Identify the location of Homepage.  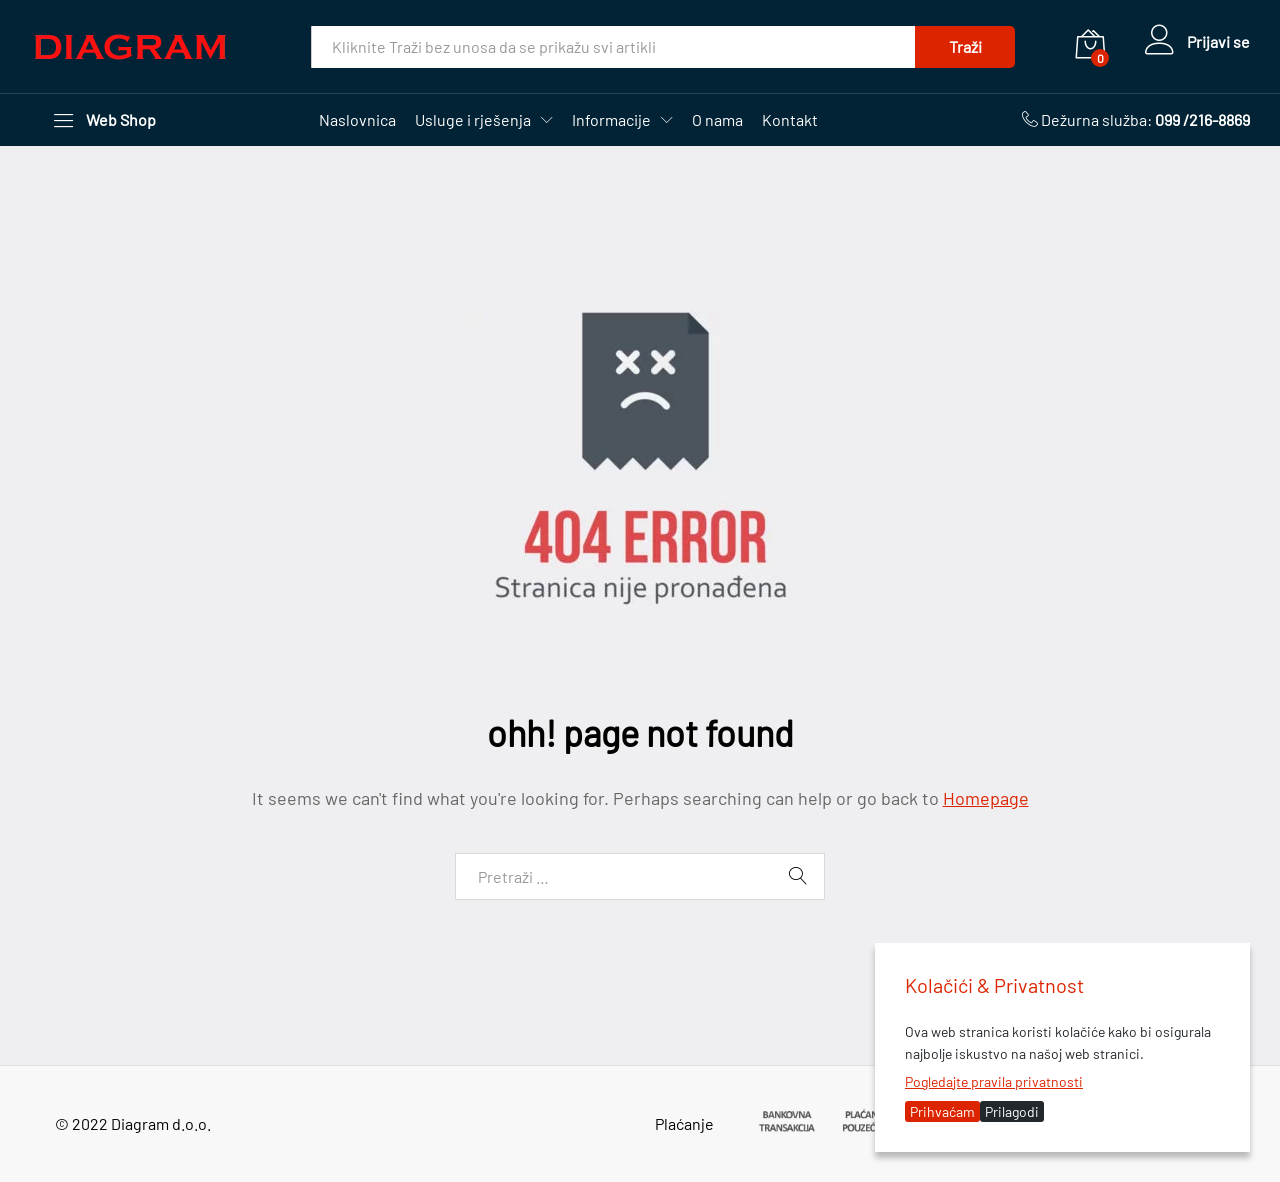
(986, 798).